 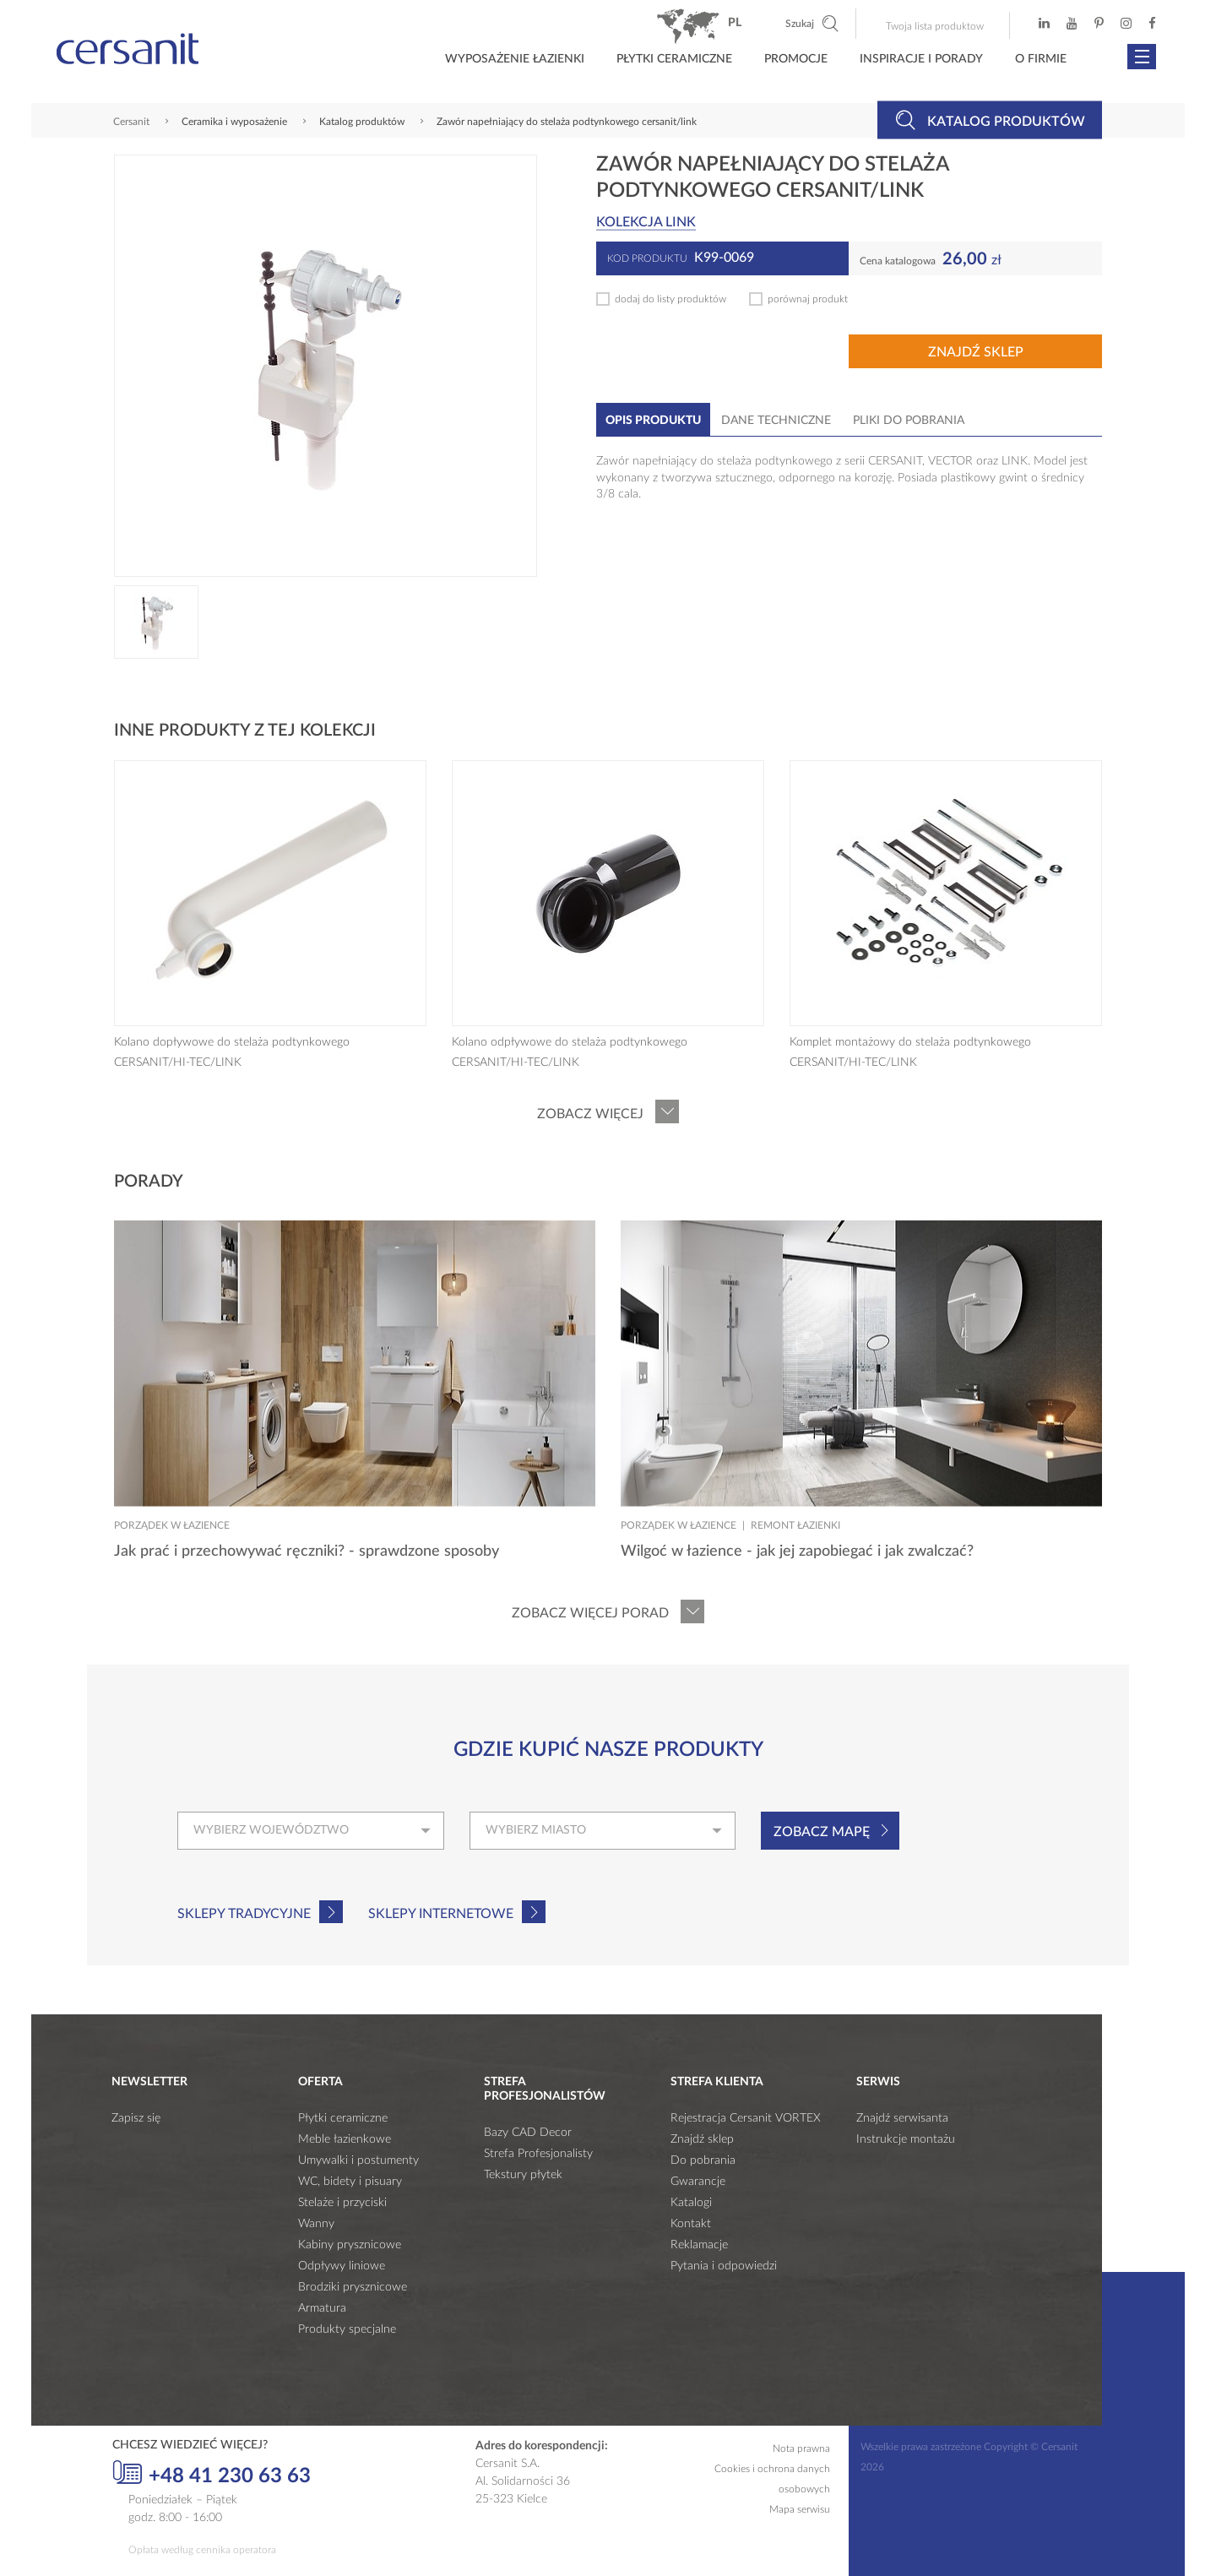 What do you see at coordinates (703, 2160) in the screenshot?
I see `Do pobrania` at bounding box center [703, 2160].